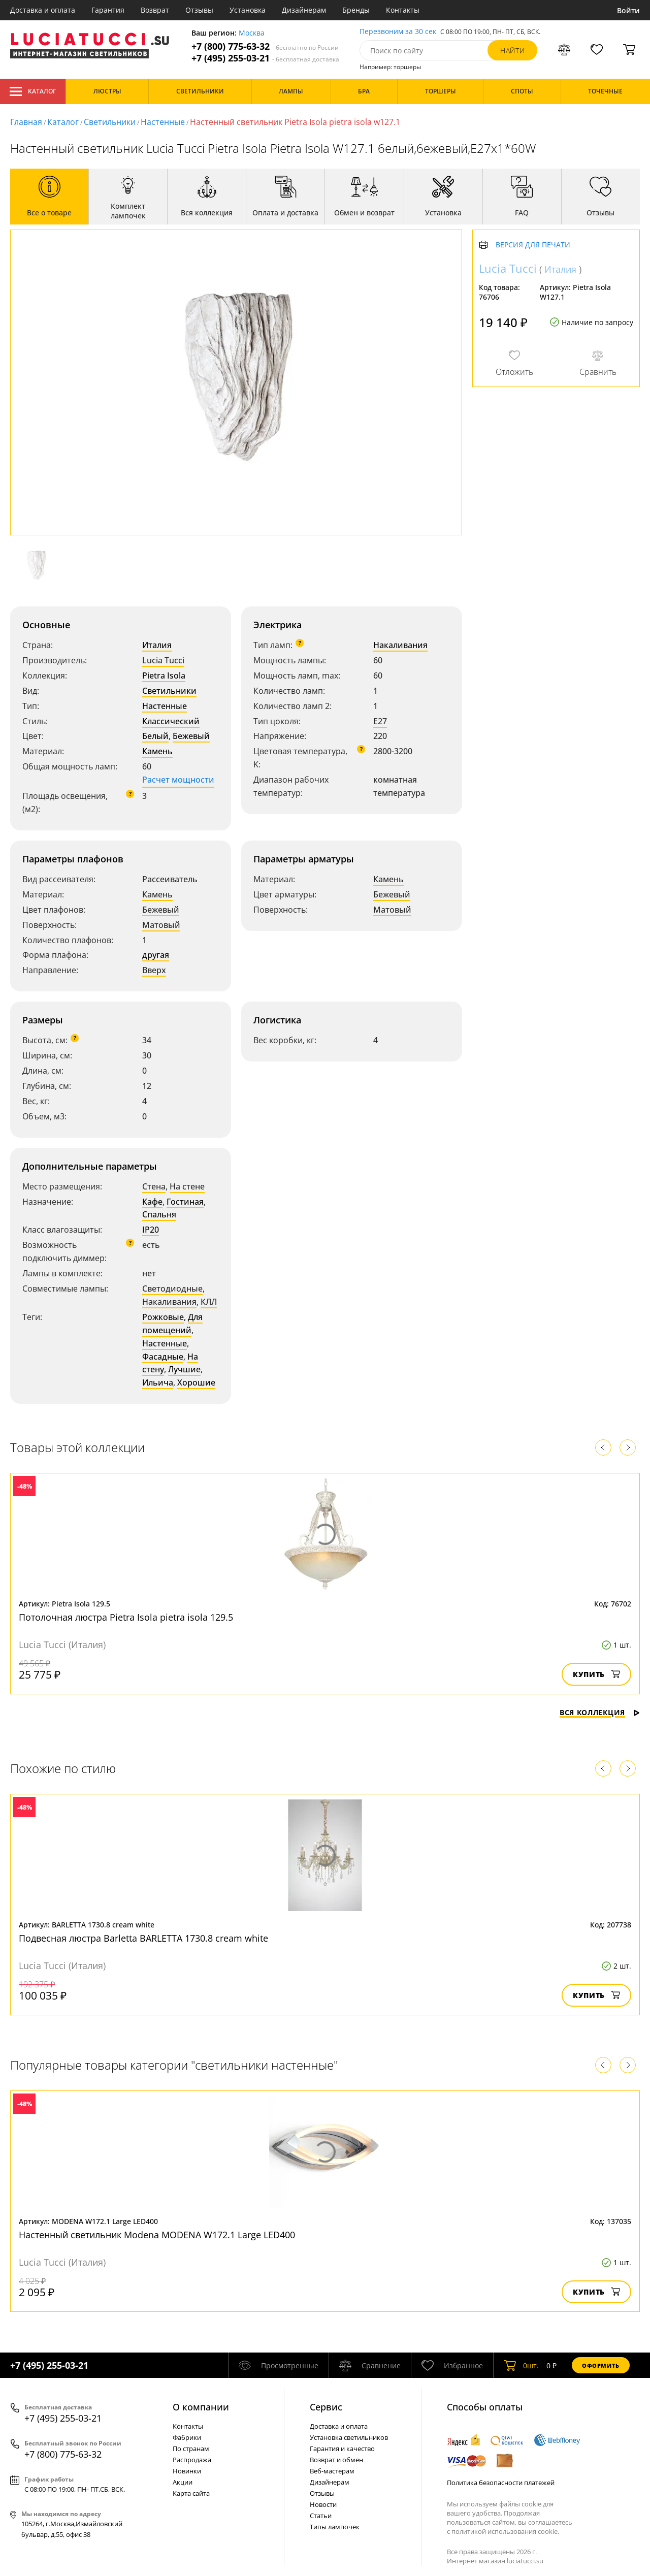  I want to click on Каталог, so click(33, 91).